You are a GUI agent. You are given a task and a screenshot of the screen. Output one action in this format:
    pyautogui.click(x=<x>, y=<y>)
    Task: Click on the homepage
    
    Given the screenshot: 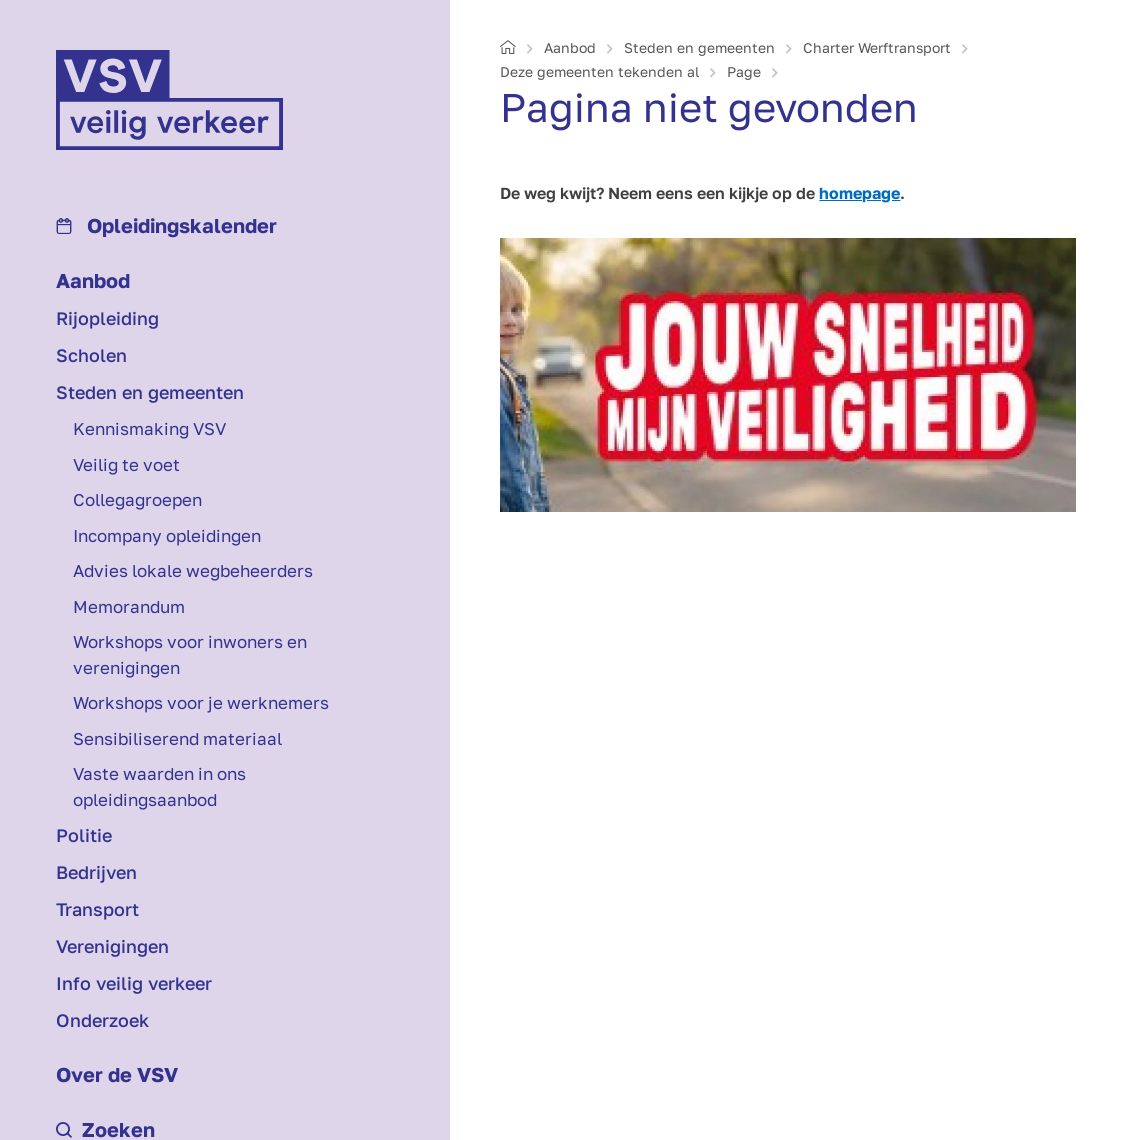 What is the action you would take?
    pyautogui.click(x=859, y=193)
    